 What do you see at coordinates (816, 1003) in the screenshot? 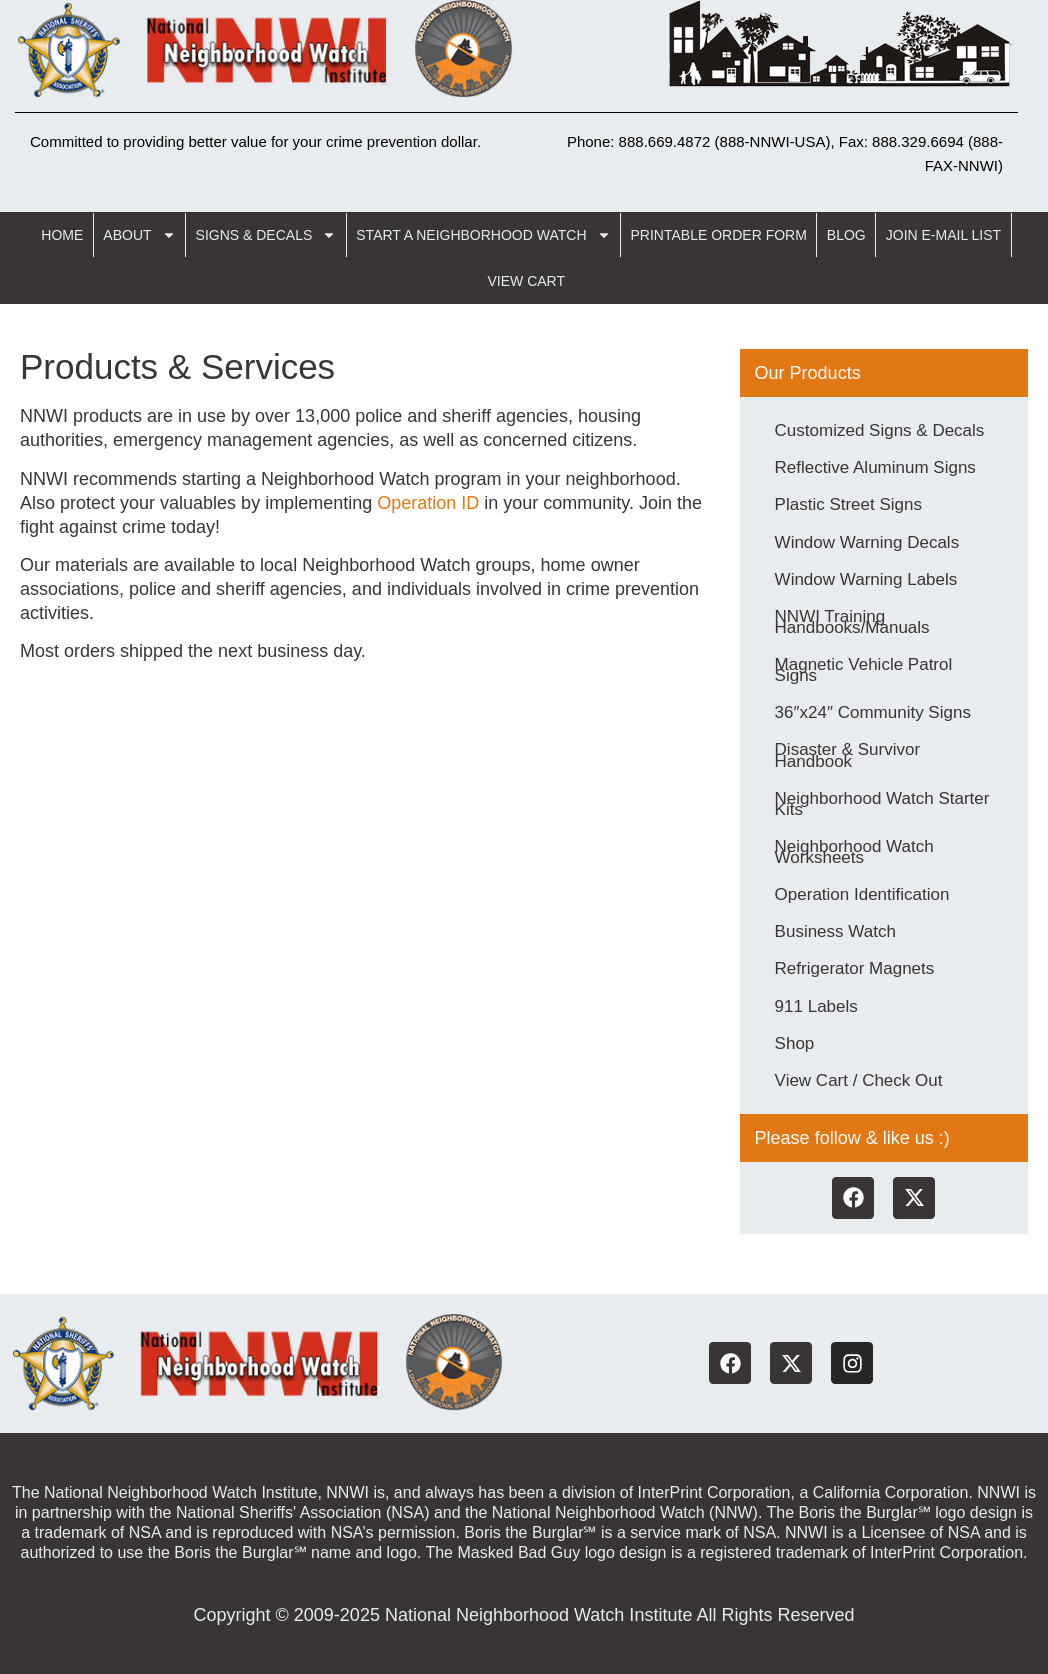
I see `911 Labels` at bounding box center [816, 1003].